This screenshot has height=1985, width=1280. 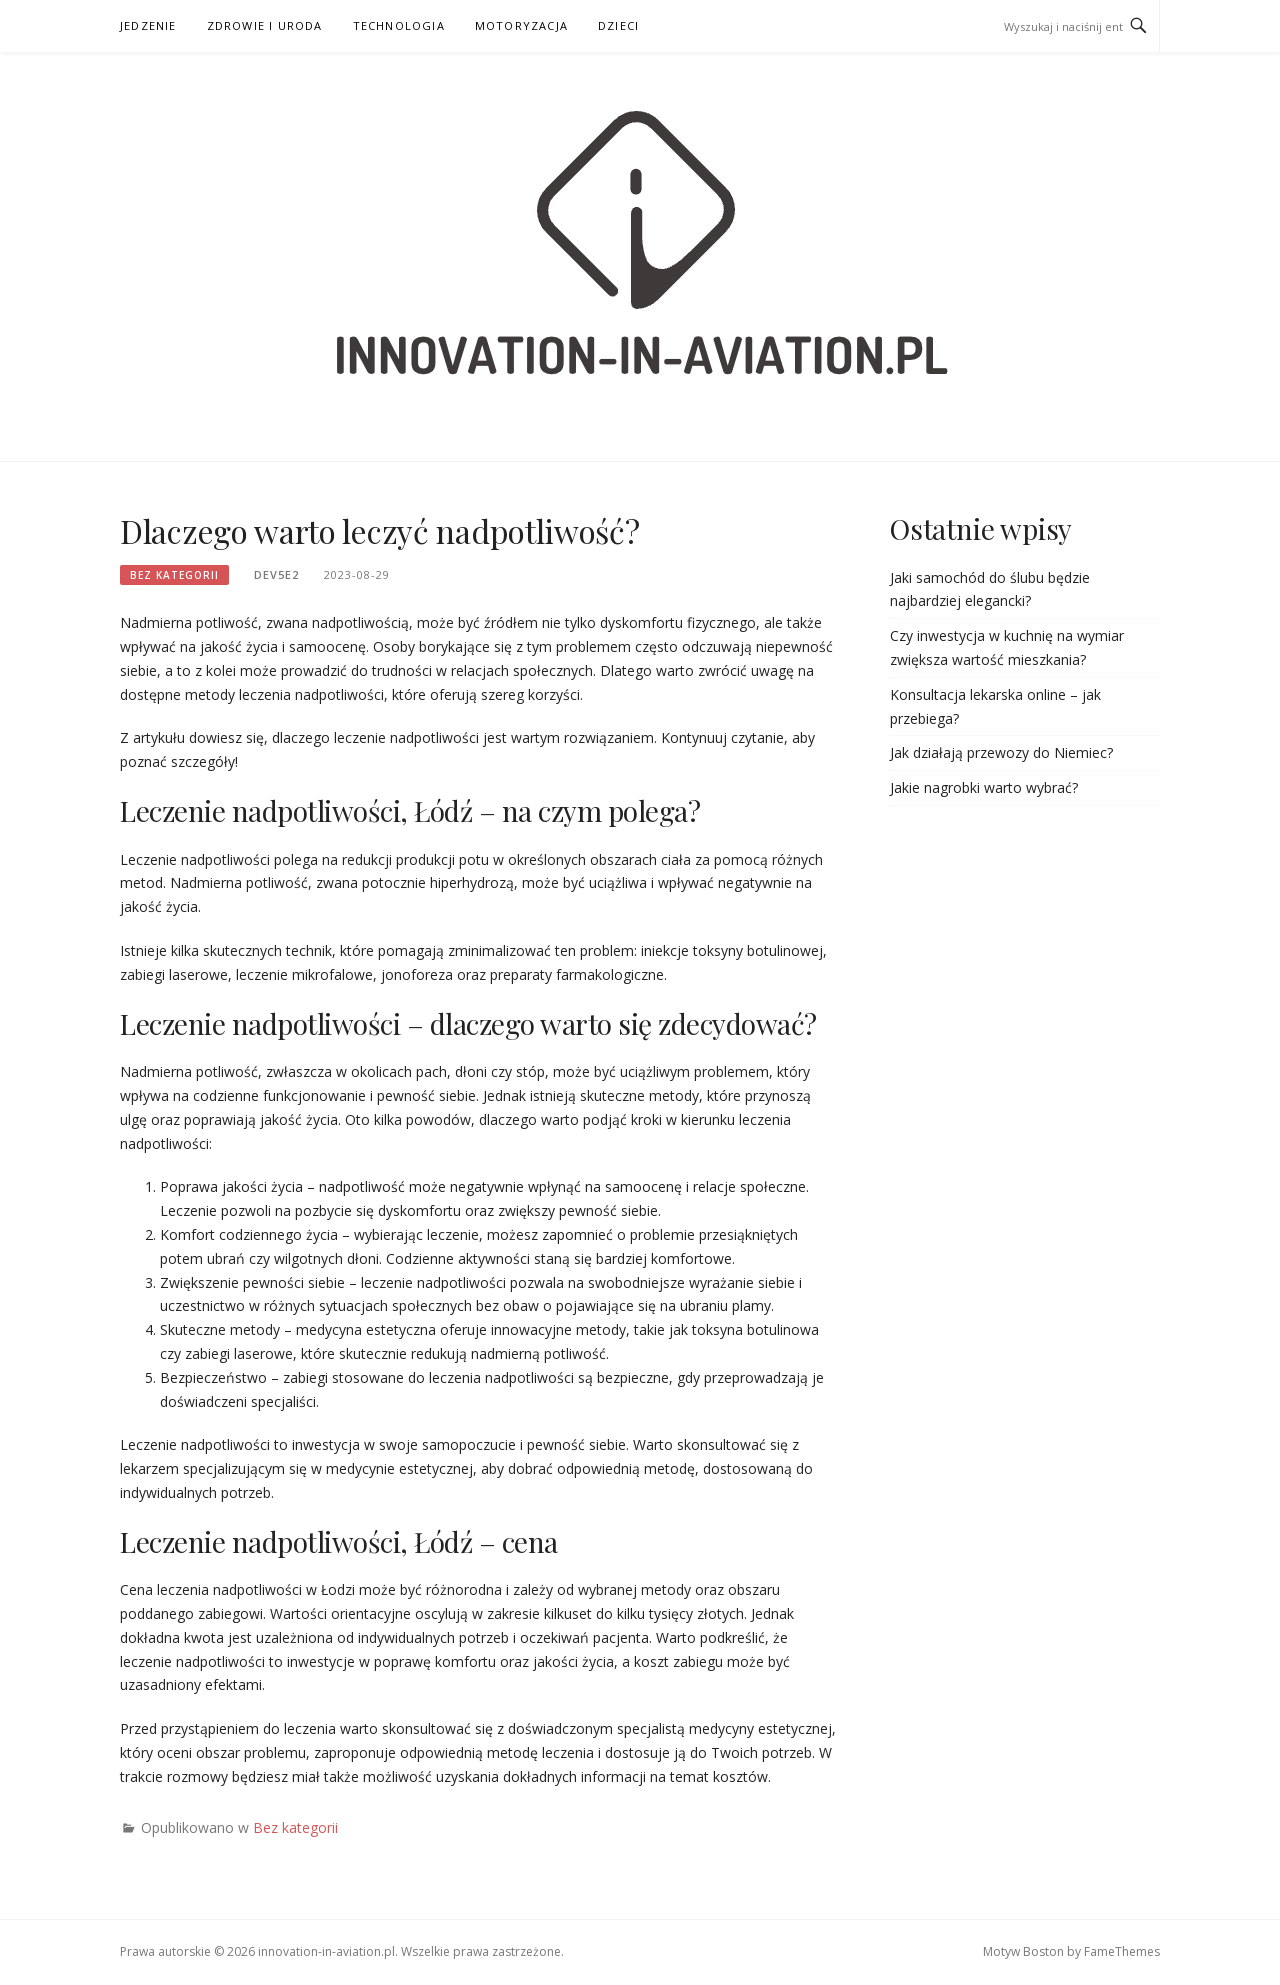 I want to click on Technologia, so click(x=399, y=25).